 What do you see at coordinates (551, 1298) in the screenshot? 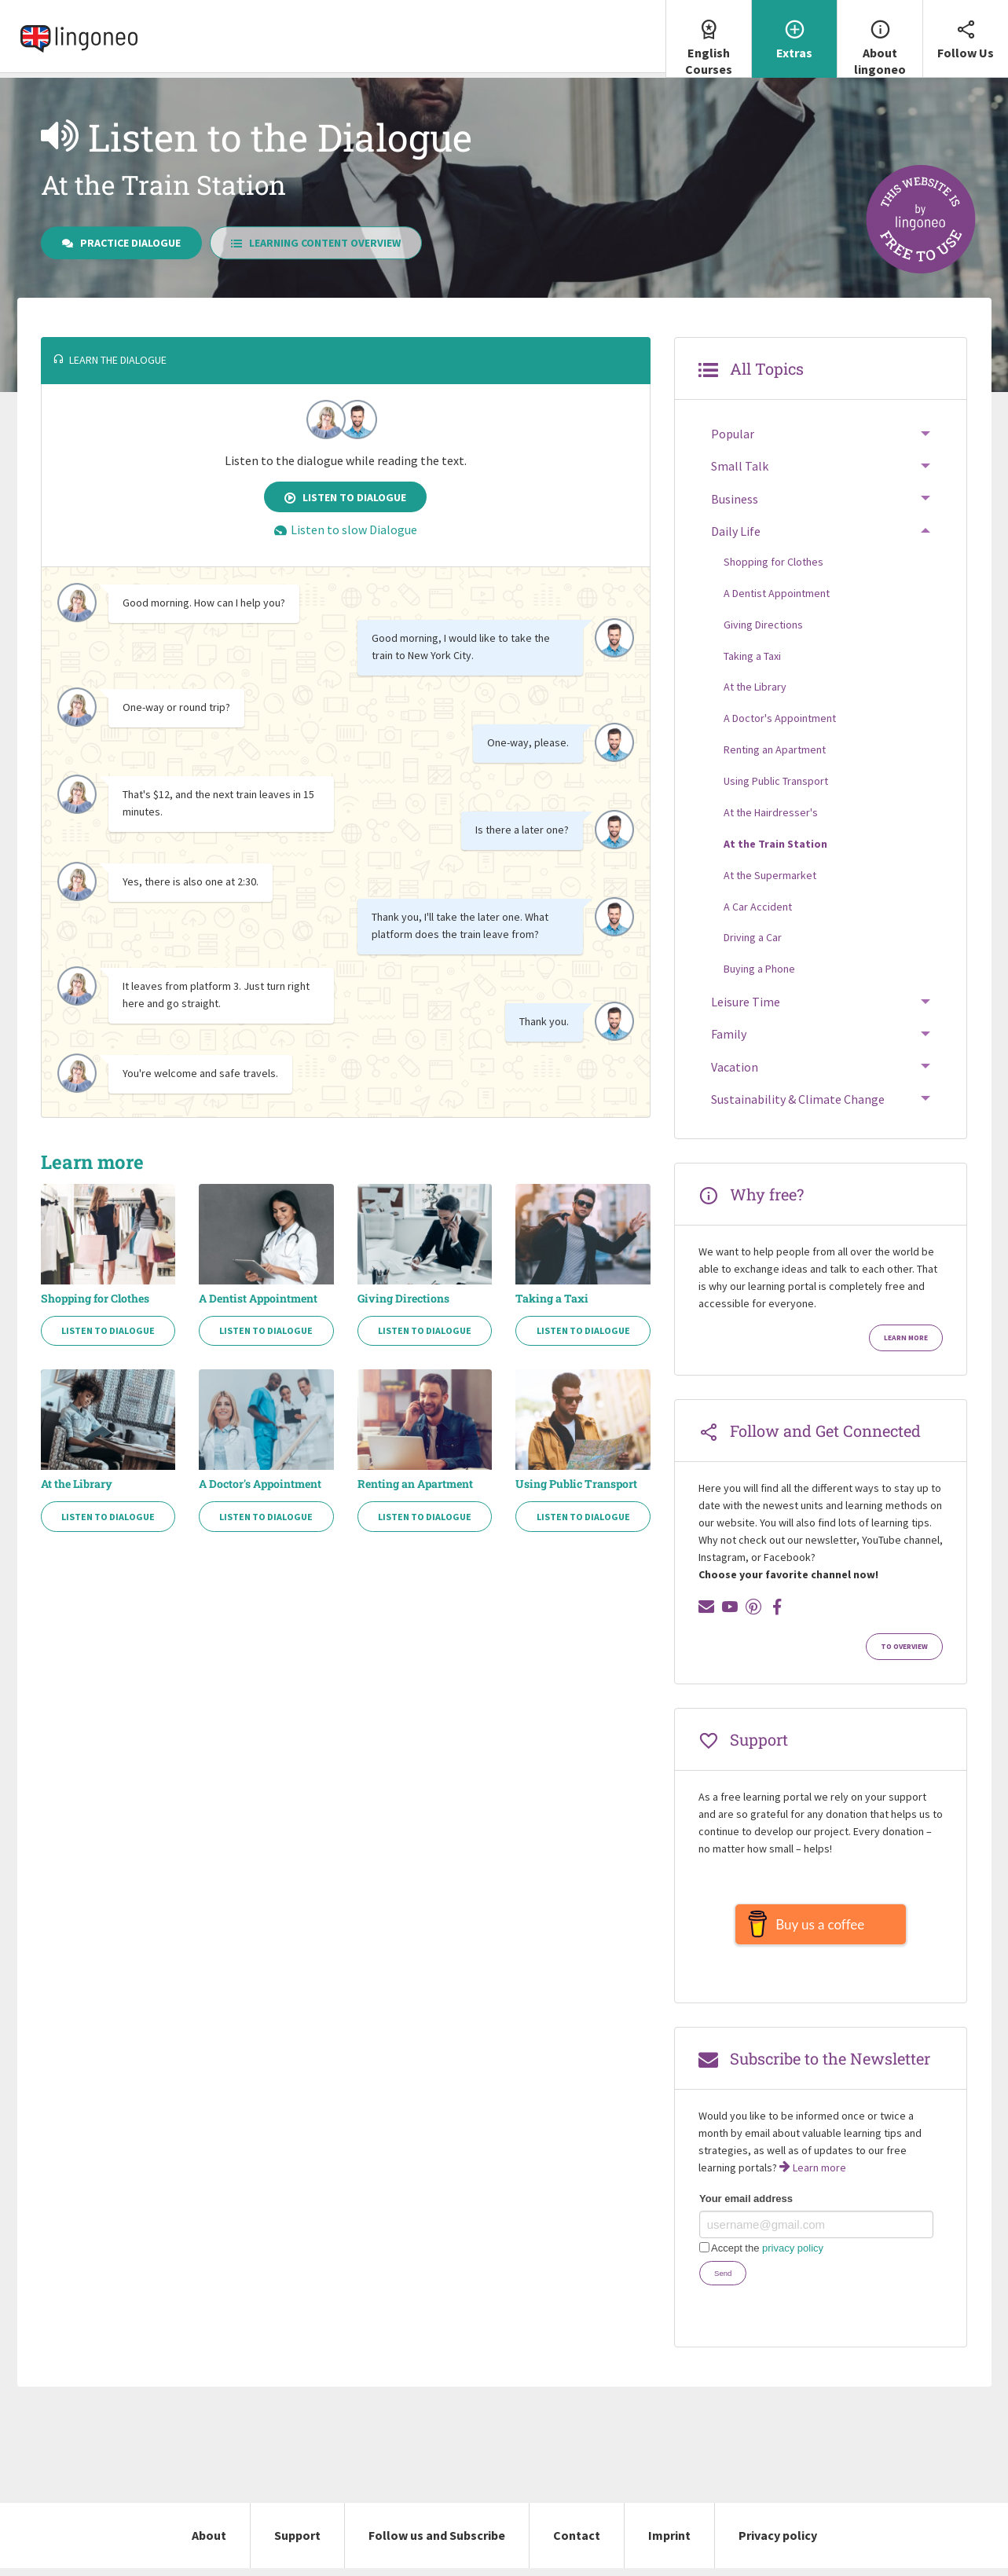
I see `Taking a Taxi` at bounding box center [551, 1298].